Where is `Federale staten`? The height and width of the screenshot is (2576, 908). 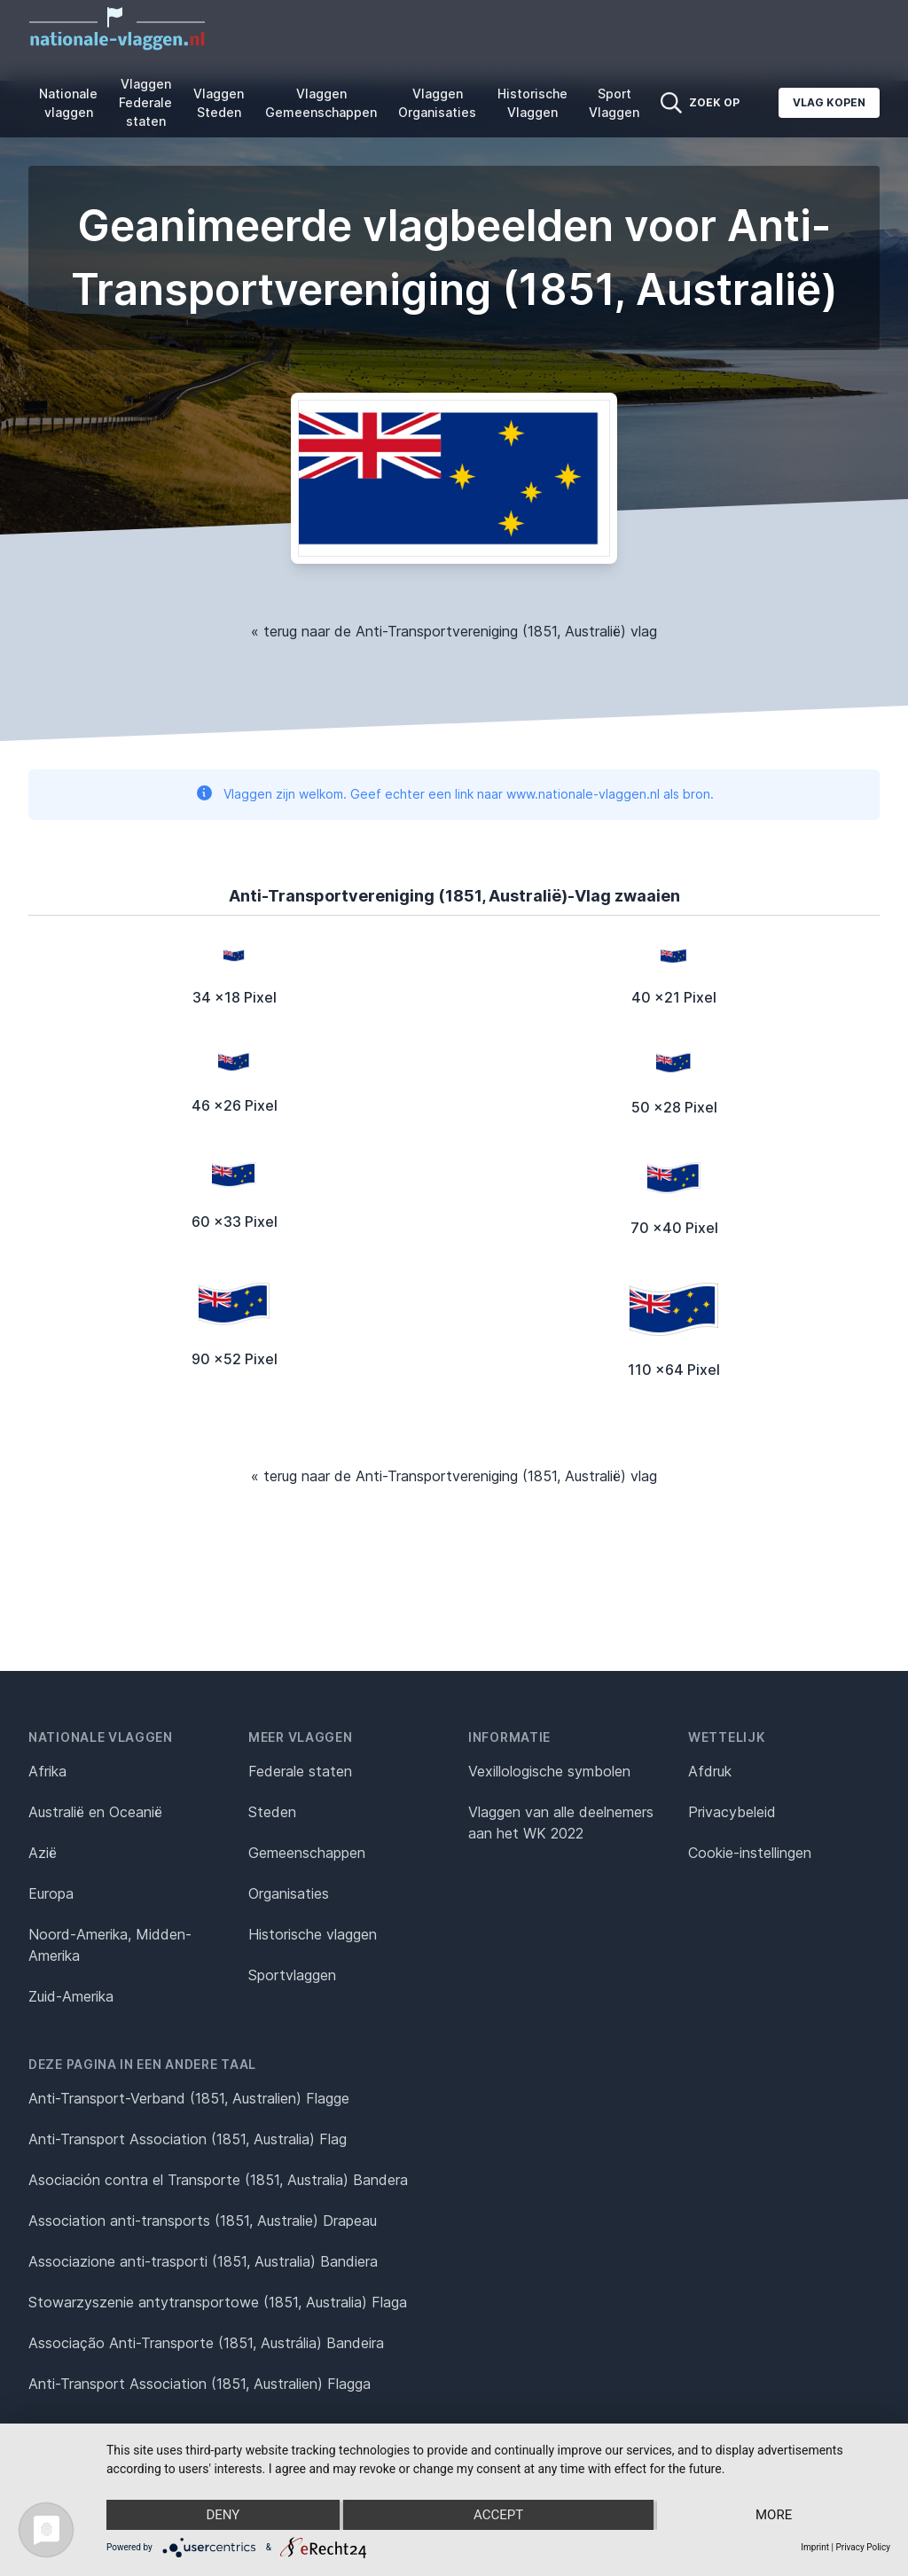 Federale staten is located at coordinates (300, 1771).